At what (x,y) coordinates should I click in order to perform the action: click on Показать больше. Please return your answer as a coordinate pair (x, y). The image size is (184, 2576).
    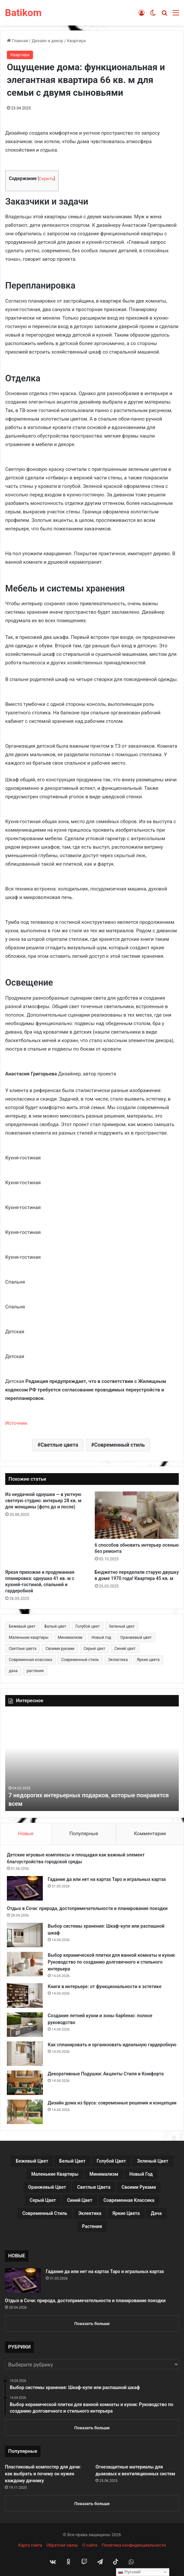
    Looking at the image, I should click on (91, 2323).